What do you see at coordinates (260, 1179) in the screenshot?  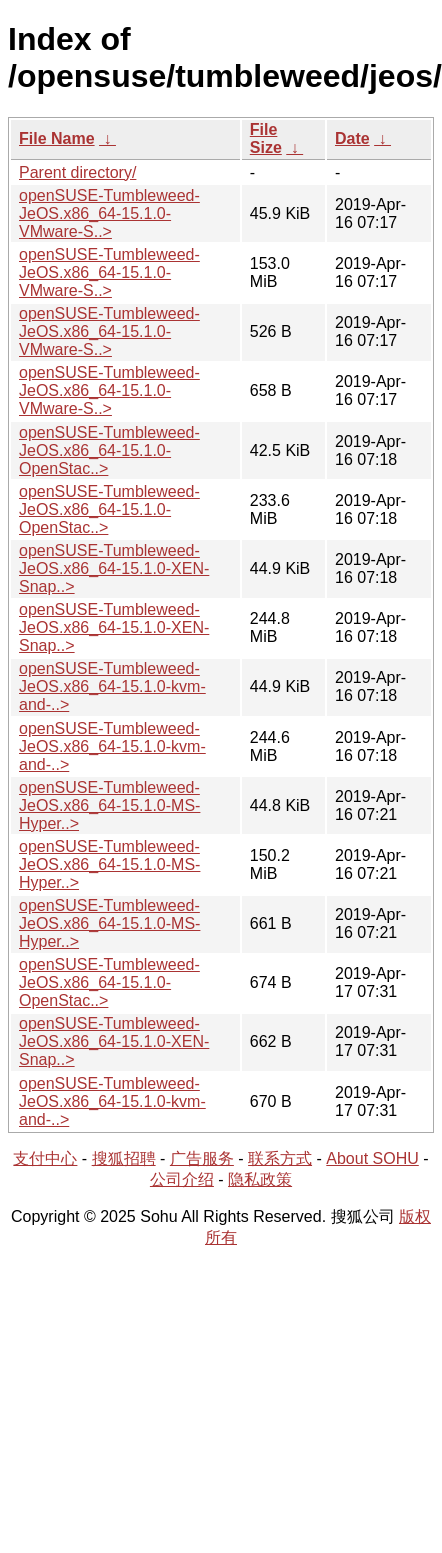 I see `隐私政策` at bounding box center [260, 1179].